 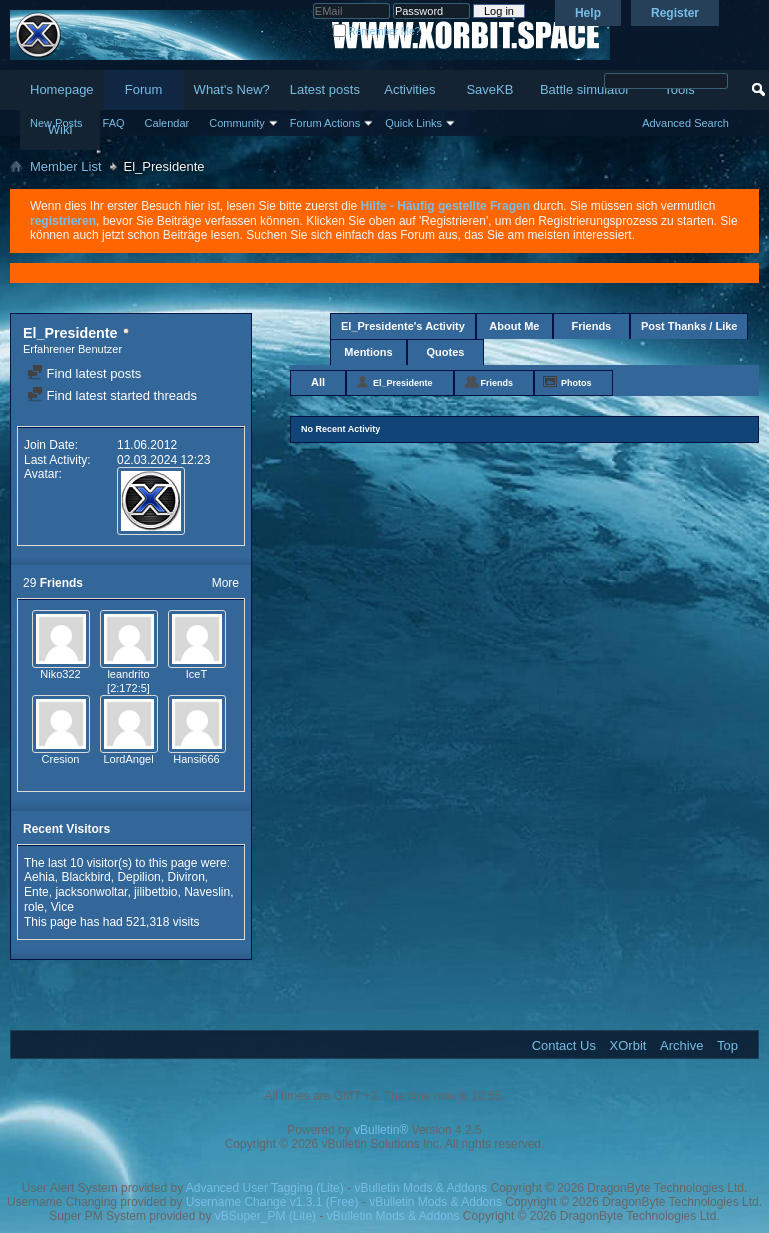 I want to click on Community, so click(x=237, y=123).